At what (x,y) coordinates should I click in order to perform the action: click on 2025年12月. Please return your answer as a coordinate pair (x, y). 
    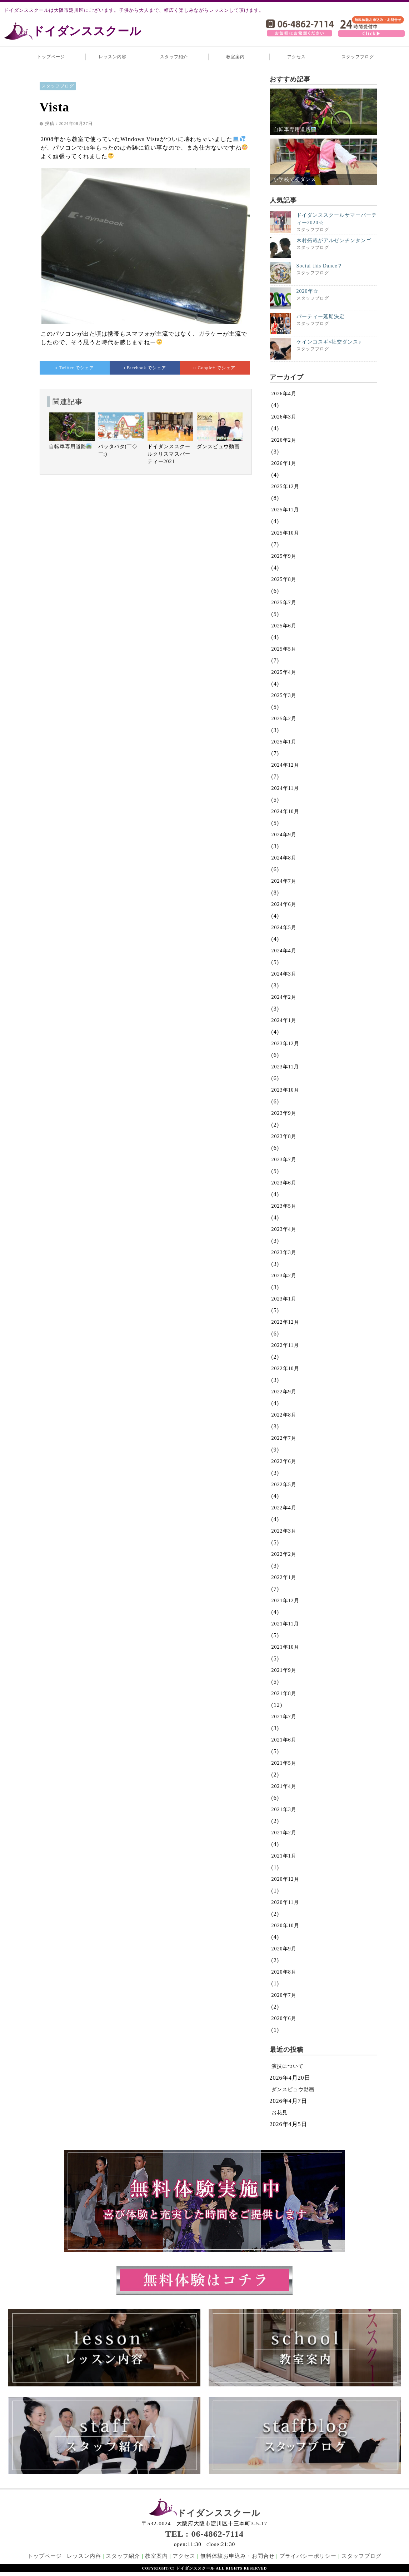
    Looking at the image, I should click on (285, 486).